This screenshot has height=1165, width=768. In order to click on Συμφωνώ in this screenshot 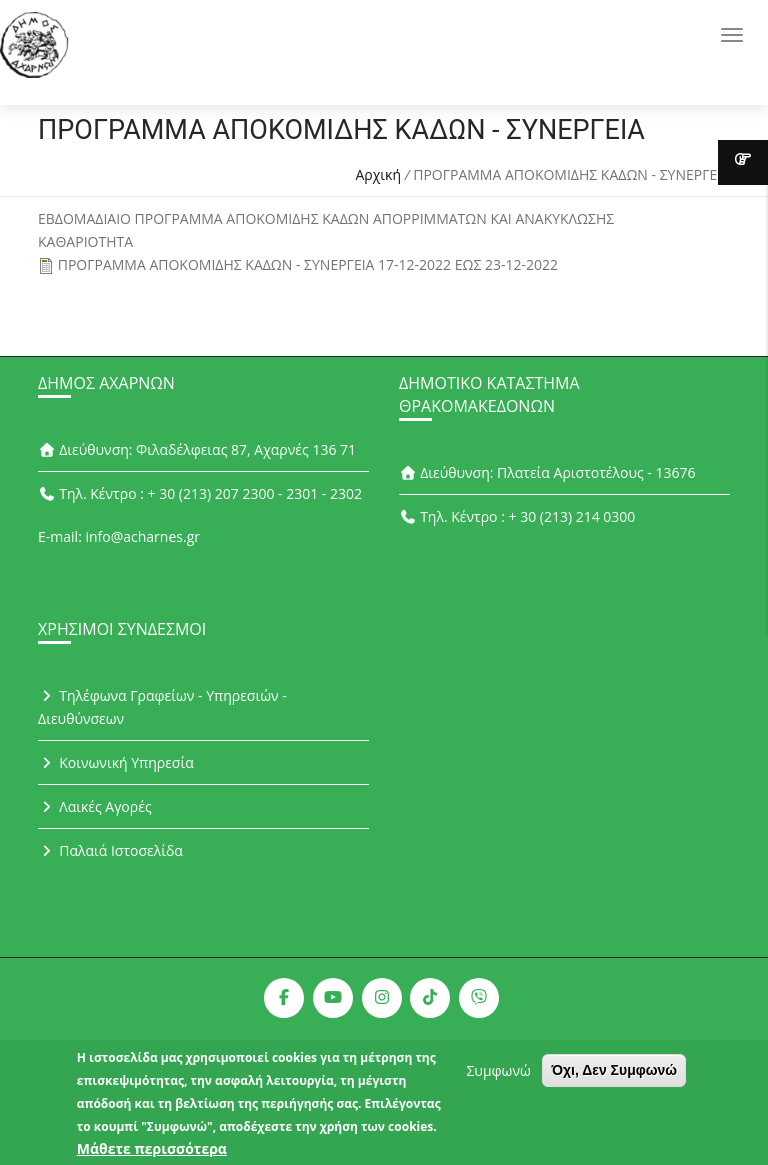, I will do `click(498, 1077)`.